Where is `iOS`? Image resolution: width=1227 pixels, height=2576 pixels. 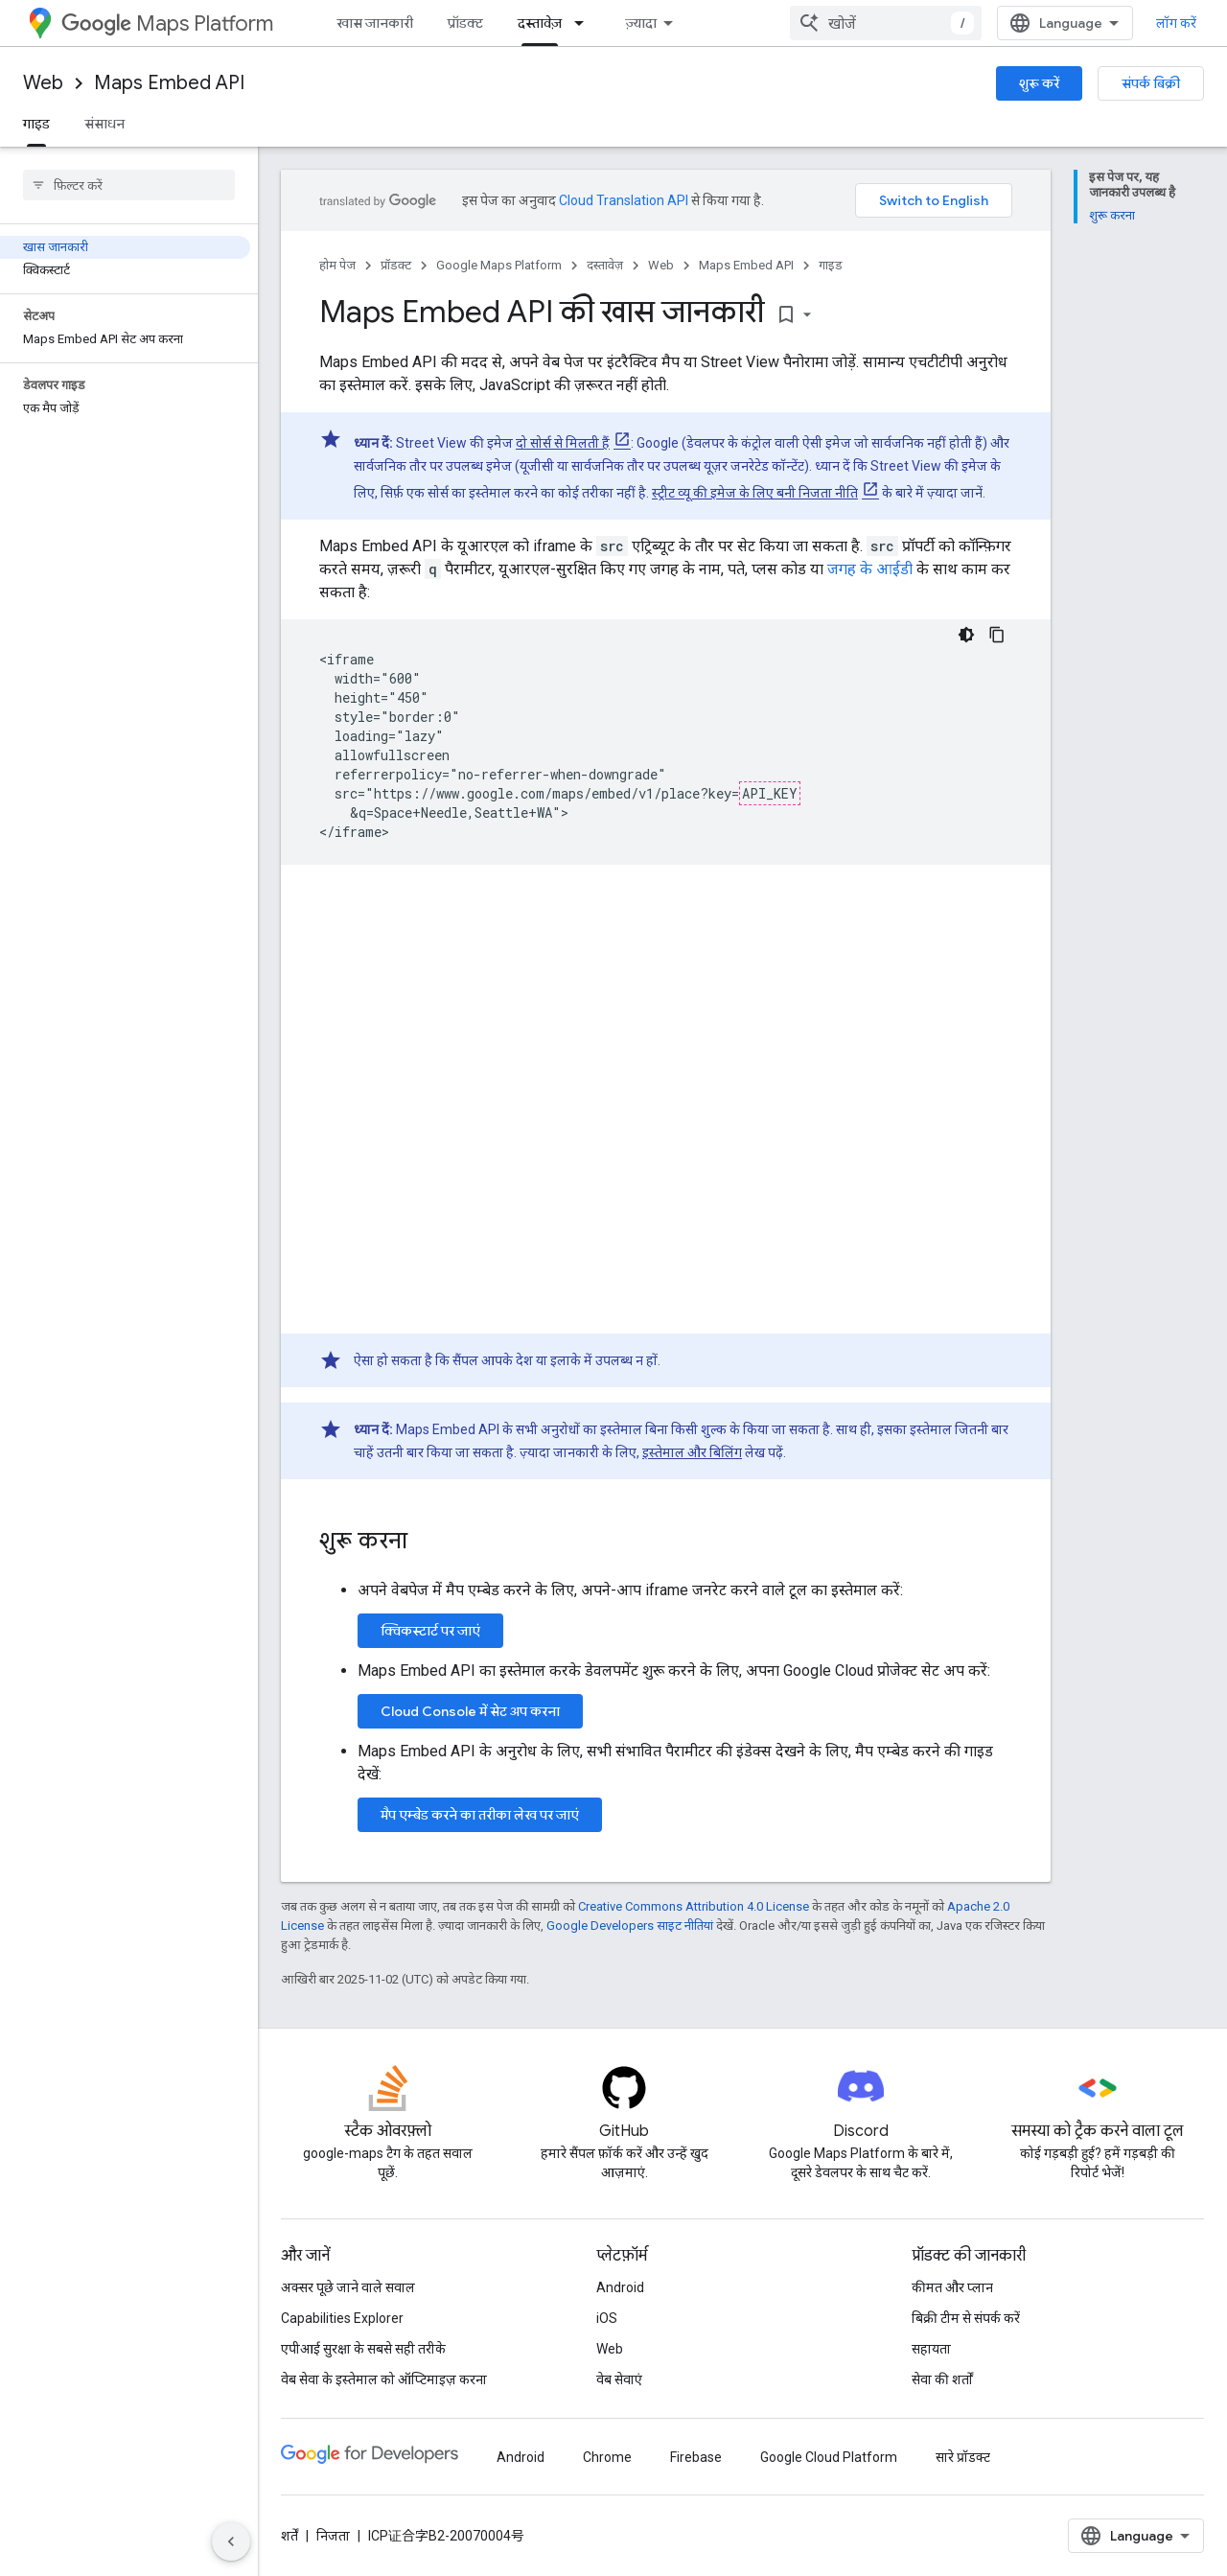
iOS is located at coordinates (606, 2318).